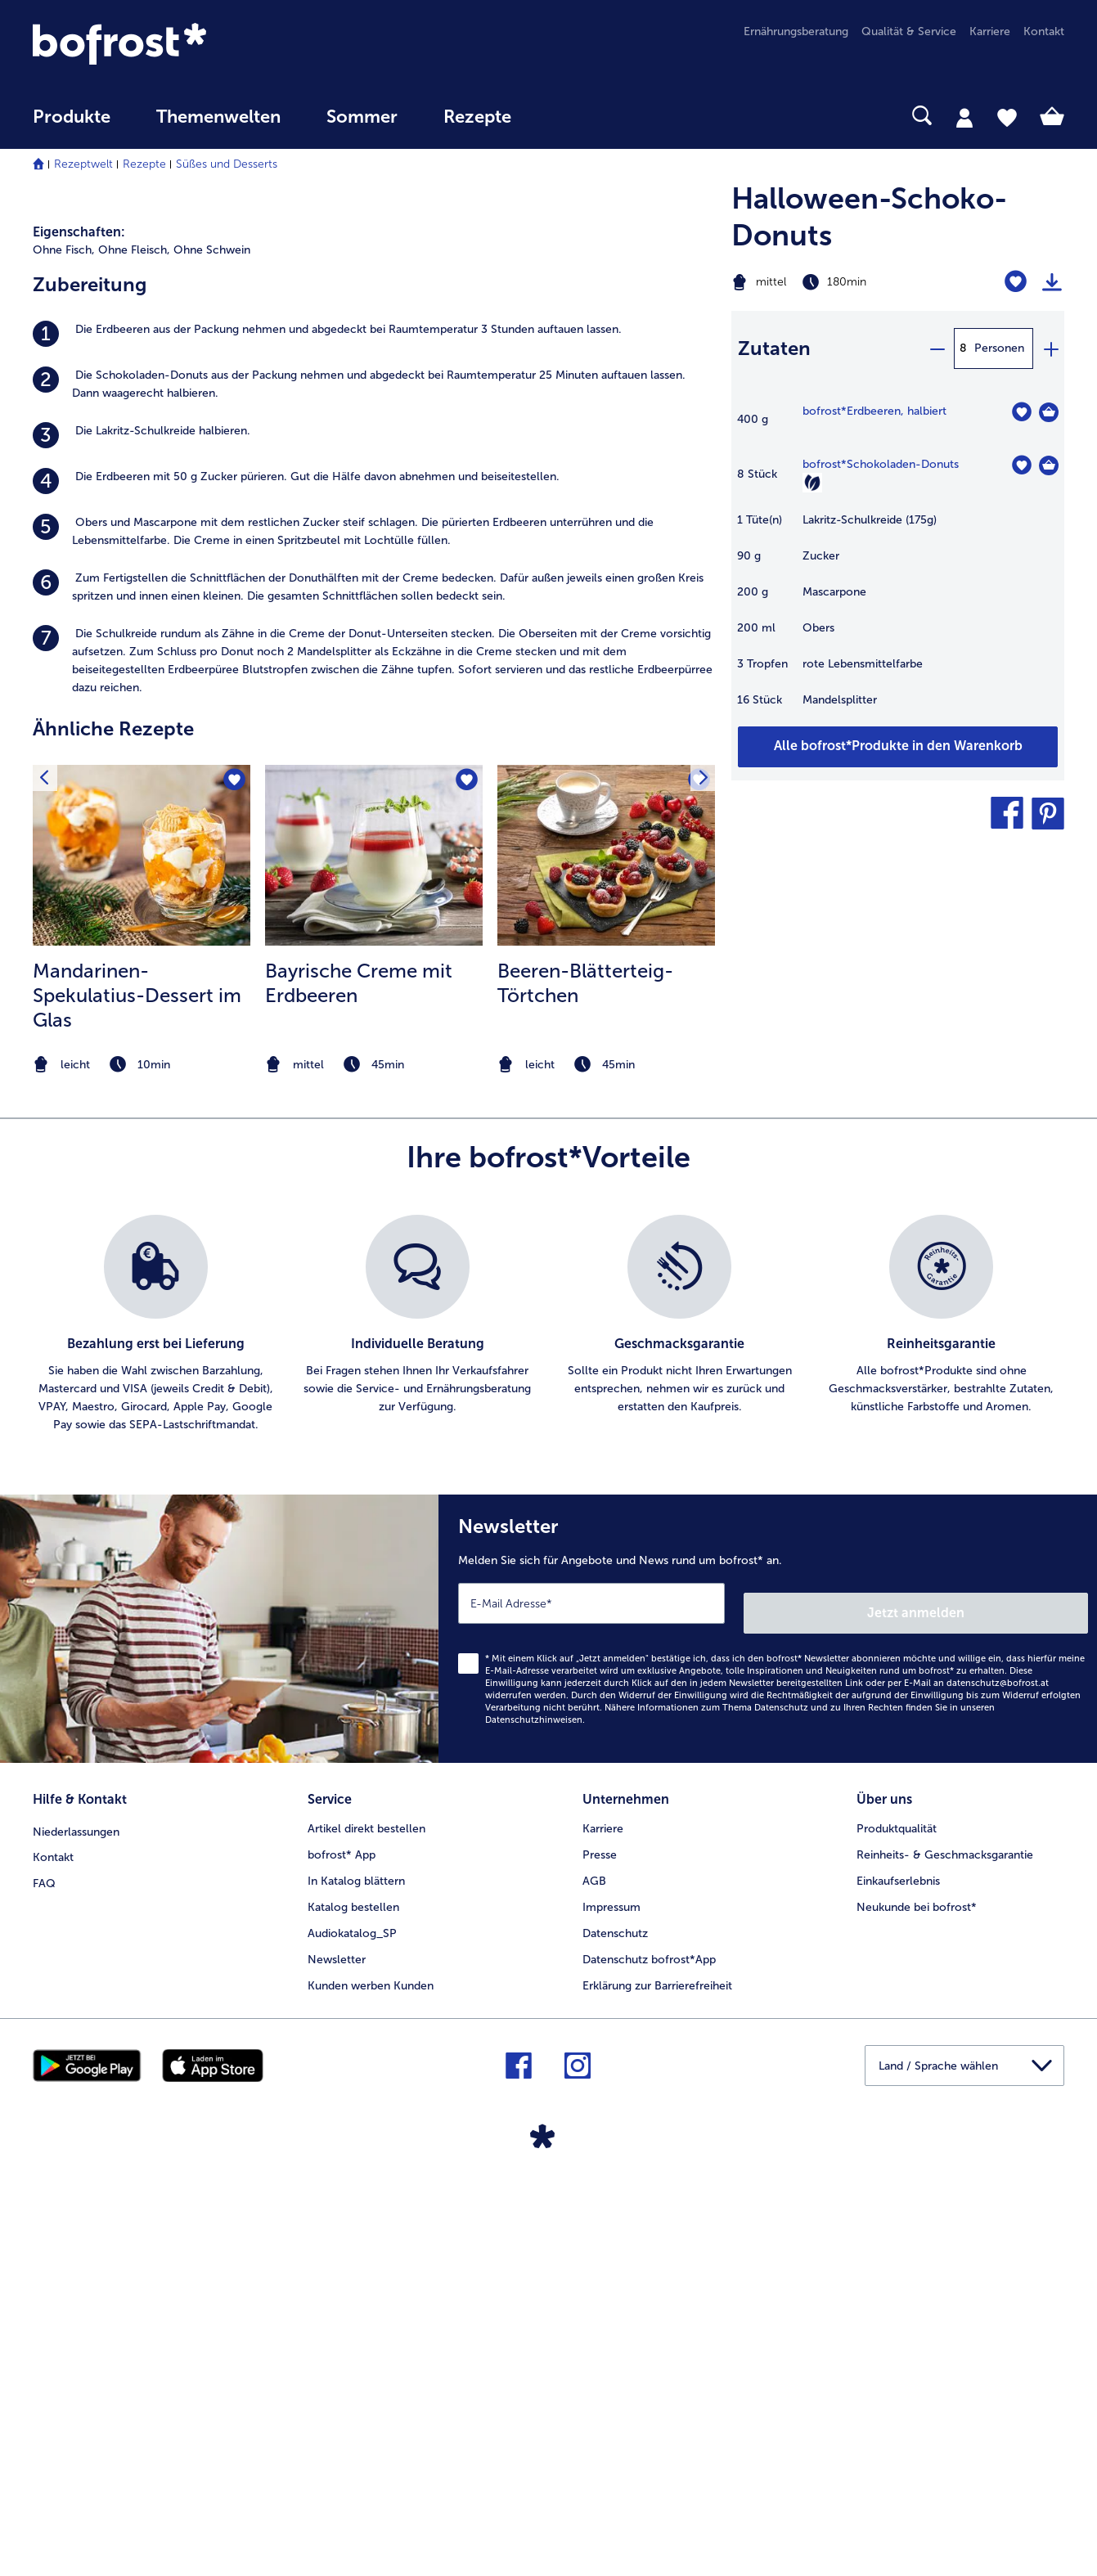 The width and height of the screenshot is (1097, 2576). I want to click on [Schwierigkeit mittel, Zubereitungszeit 180min], so click(839, 282).